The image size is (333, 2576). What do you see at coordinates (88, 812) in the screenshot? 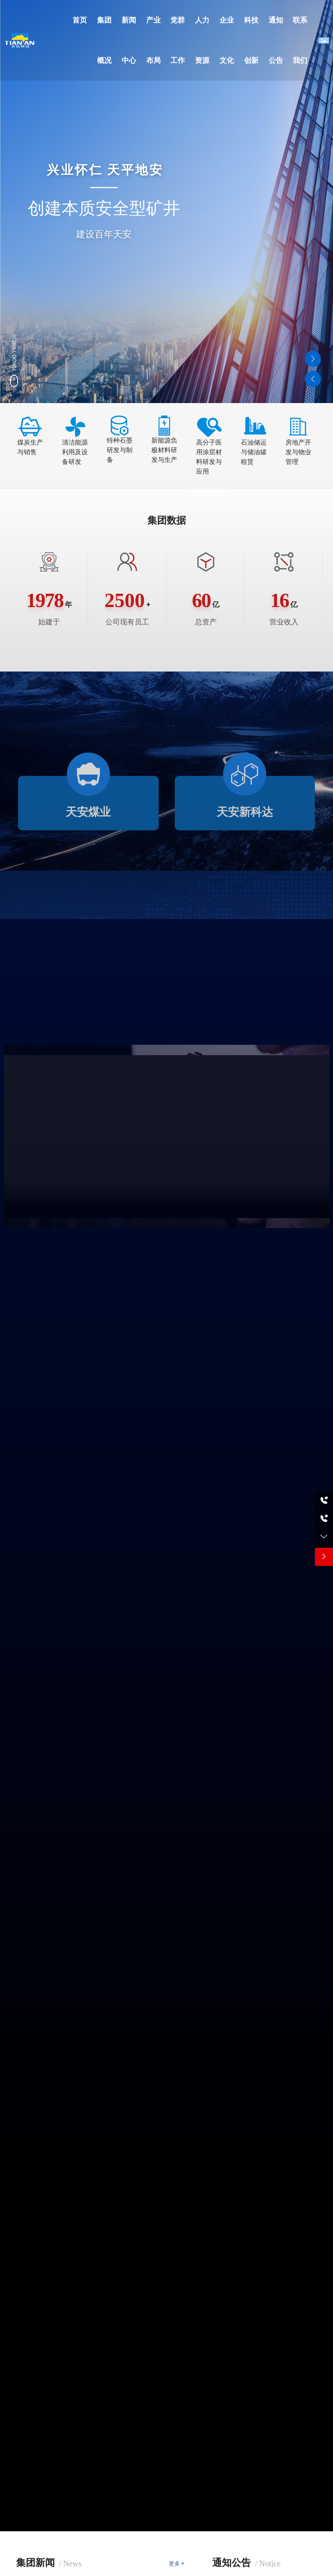
I see `天安煤业` at bounding box center [88, 812].